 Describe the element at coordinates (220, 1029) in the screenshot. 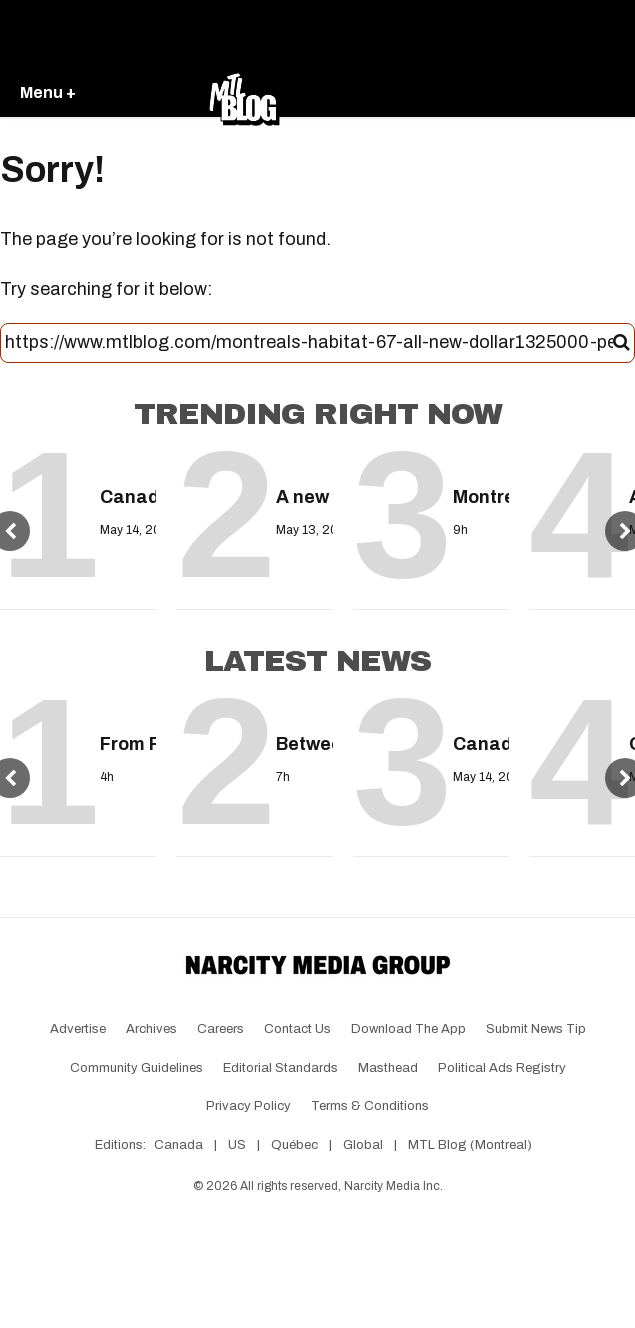

I see `Careers` at that location.